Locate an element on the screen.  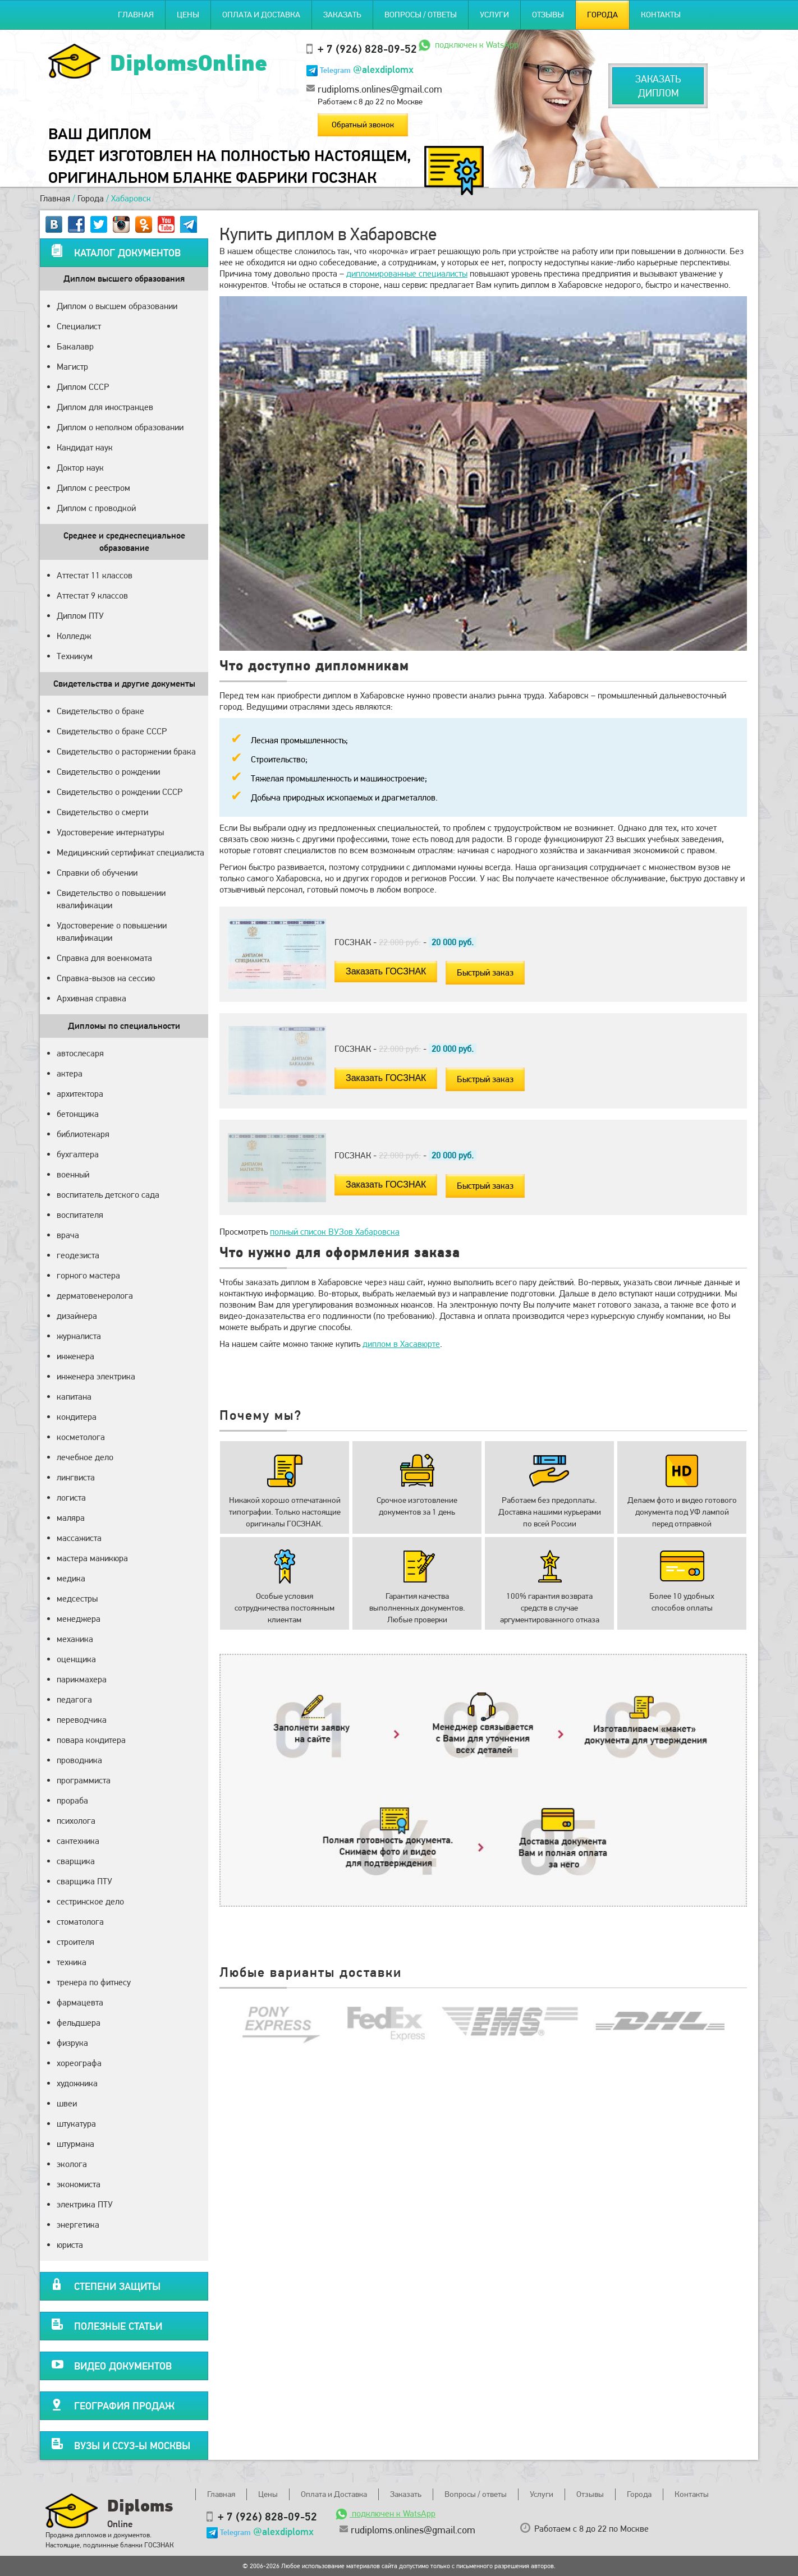
Свидетельство о рождении is located at coordinates (108, 771).